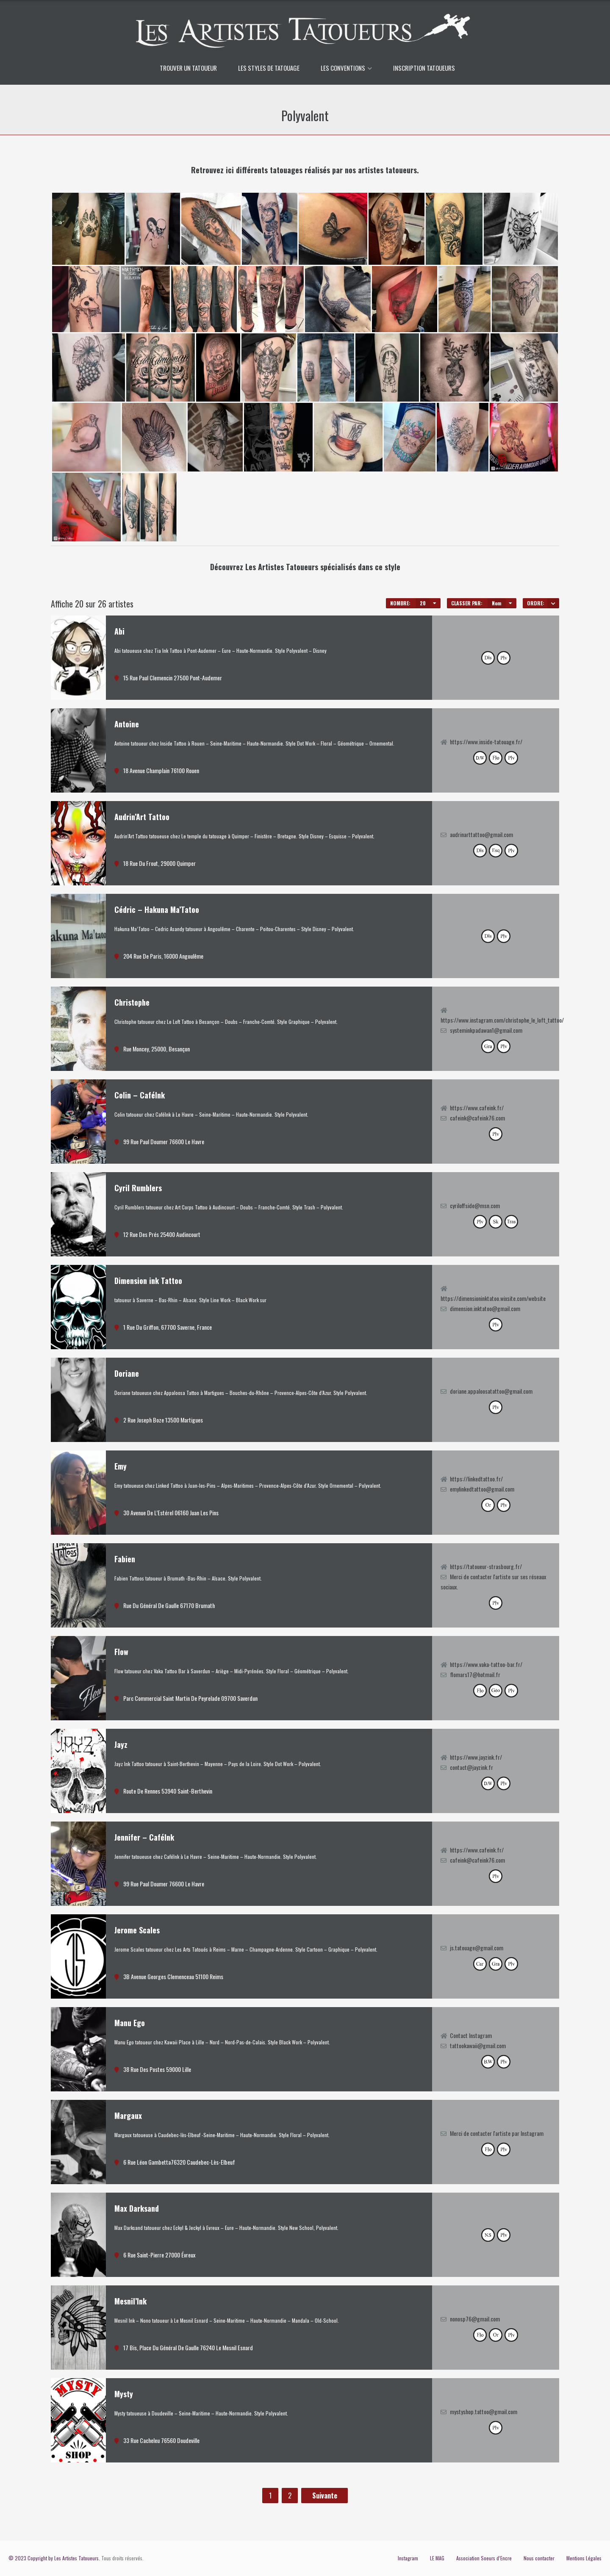 The height and width of the screenshot is (2576, 610). I want to click on https://www.cafeink.fr/, so click(477, 1107).